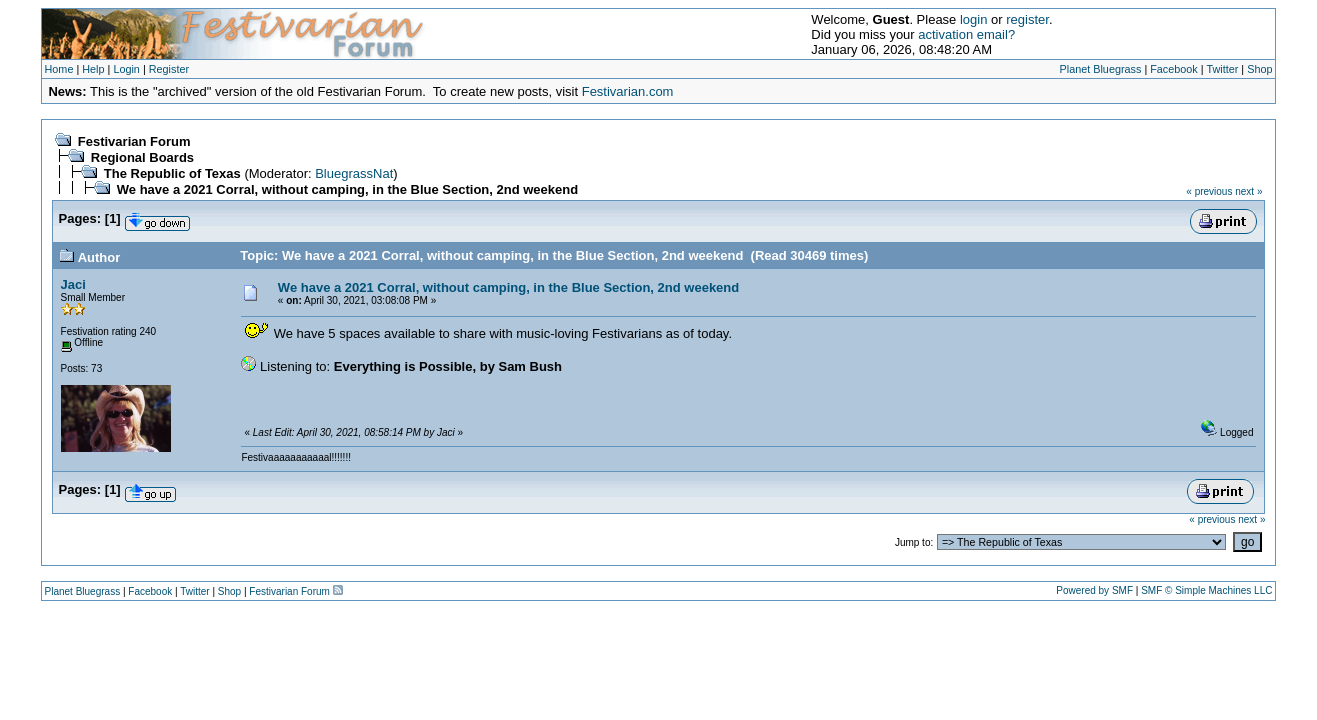 This screenshot has height=720, width=1317. What do you see at coordinates (1248, 191) in the screenshot?
I see `next »` at bounding box center [1248, 191].